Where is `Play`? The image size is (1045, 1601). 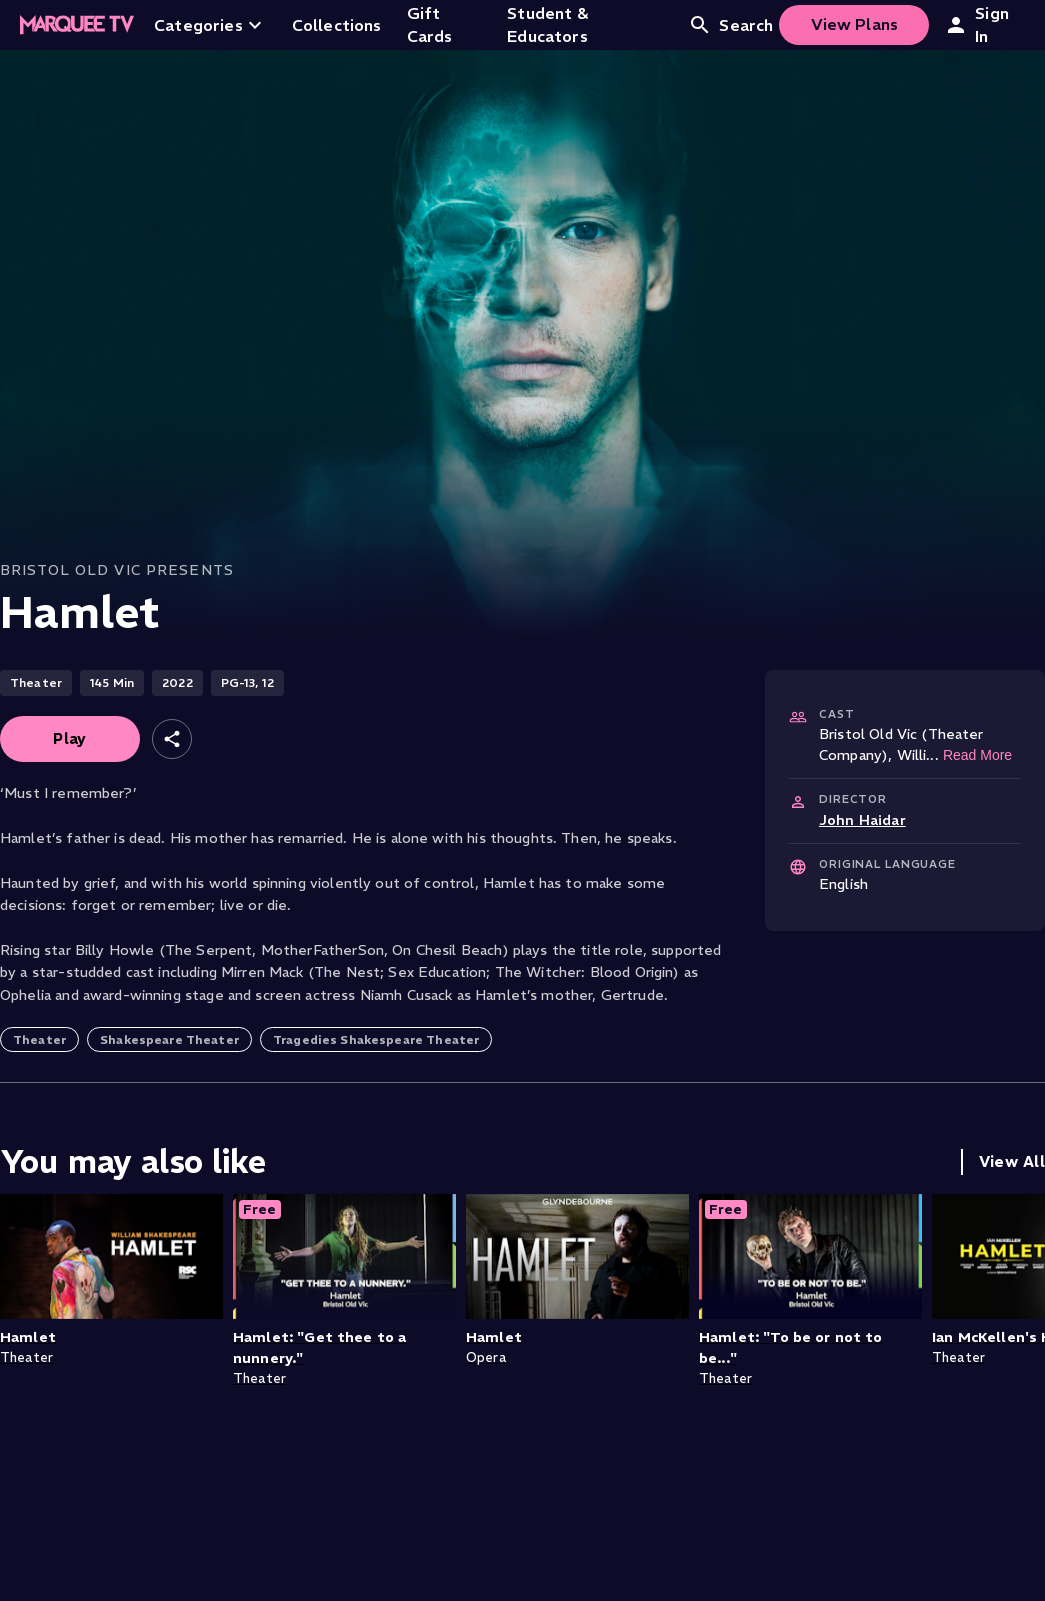 Play is located at coordinates (70, 738).